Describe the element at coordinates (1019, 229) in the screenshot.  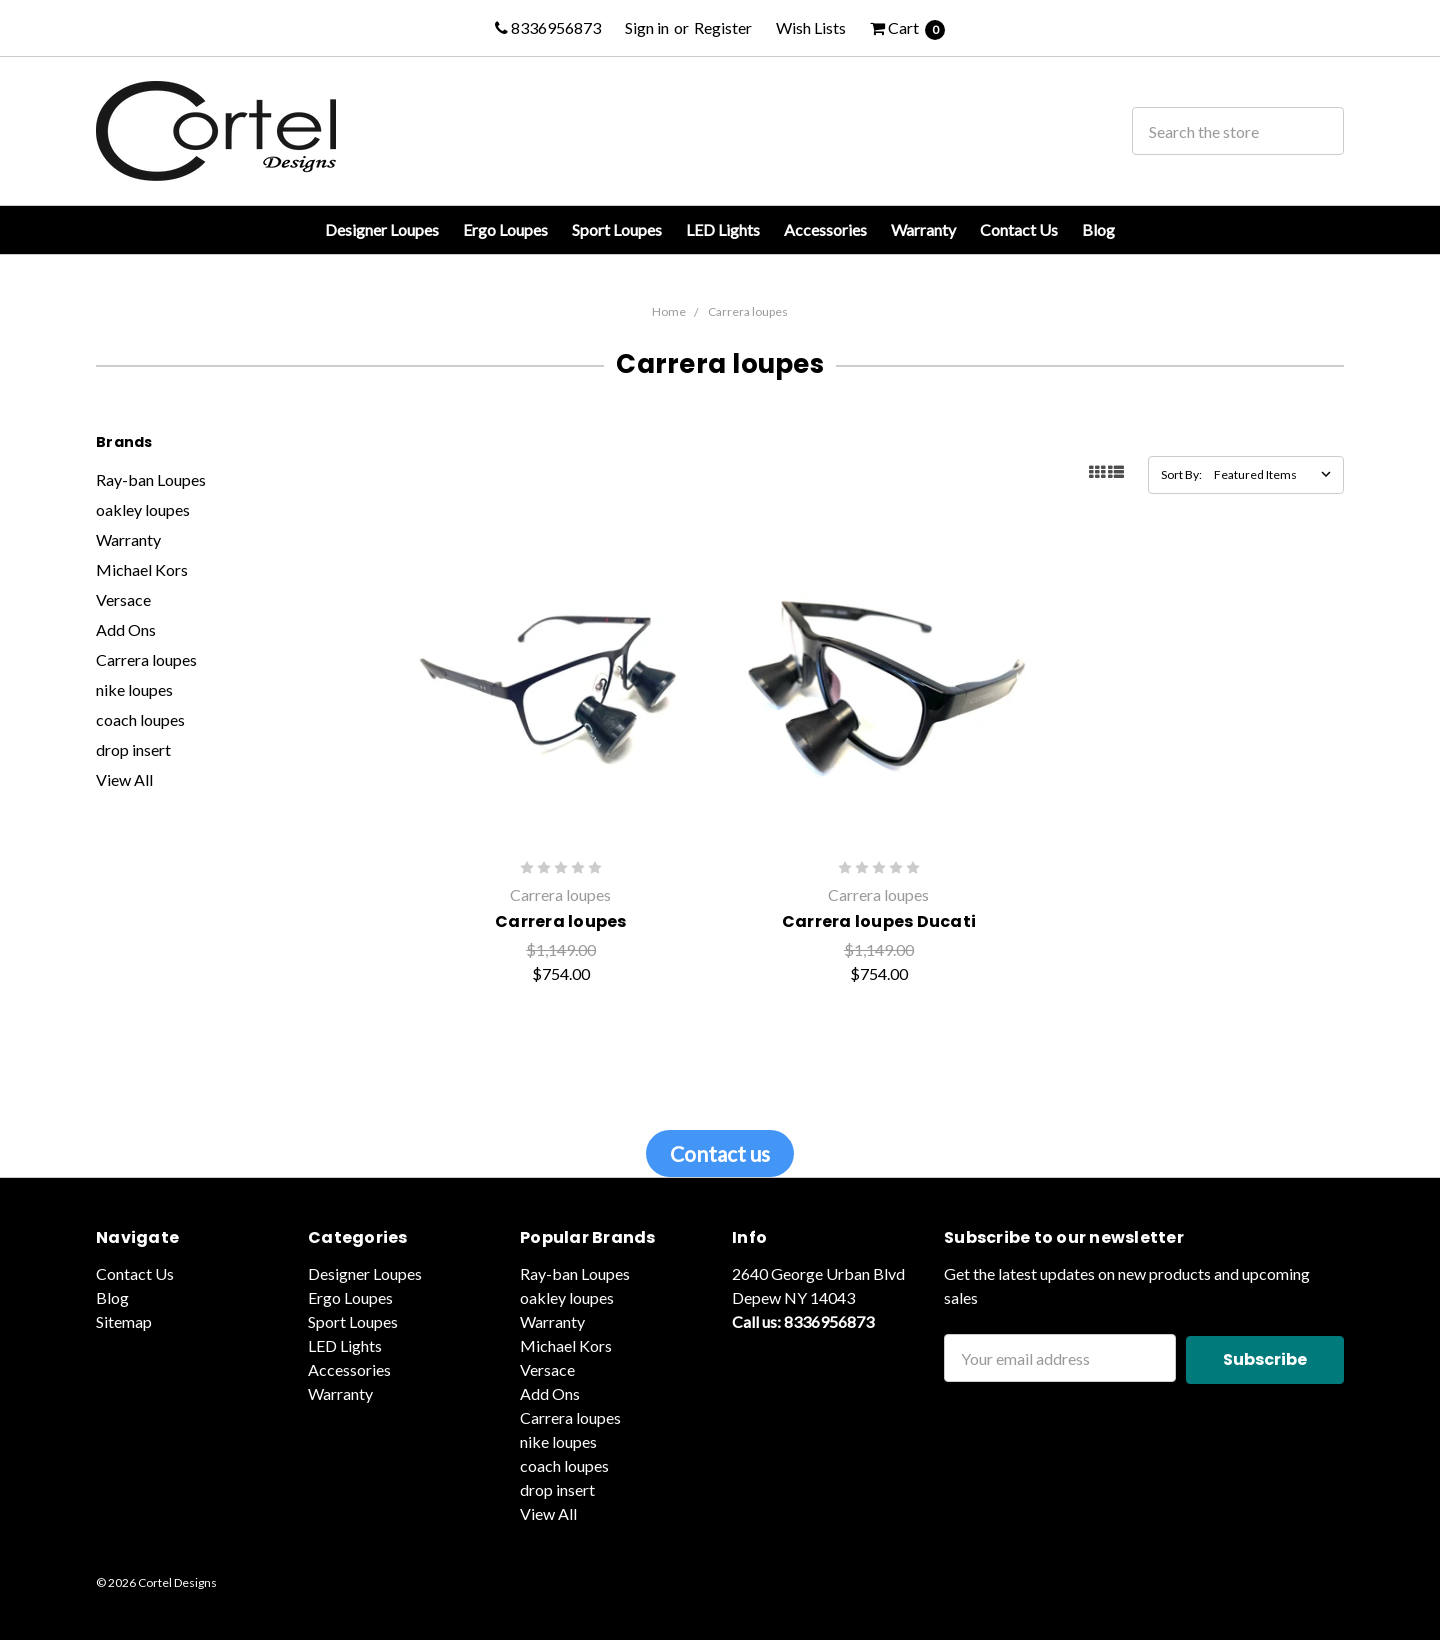
I see `Contact Us` at that location.